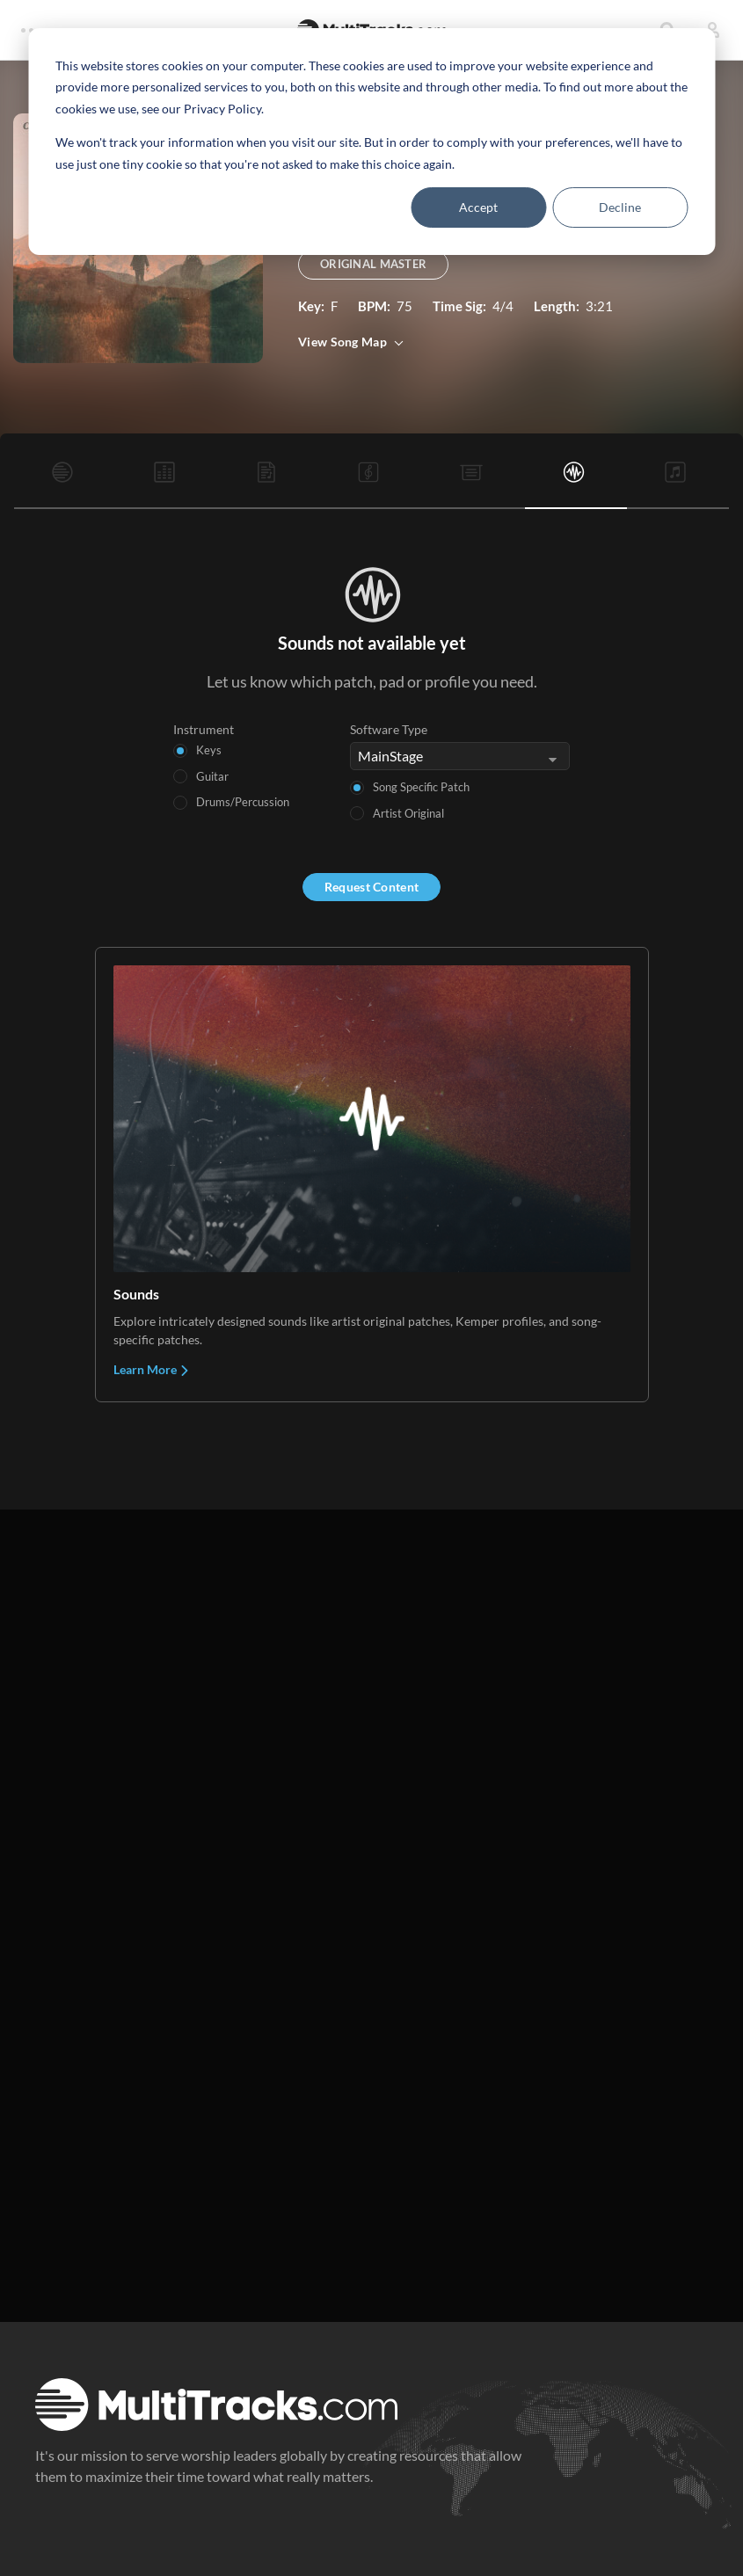 This screenshot has height=2576, width=743. Describe the element at coordinates (371, 886) in the screenshot. I see `Request Content` at that location.